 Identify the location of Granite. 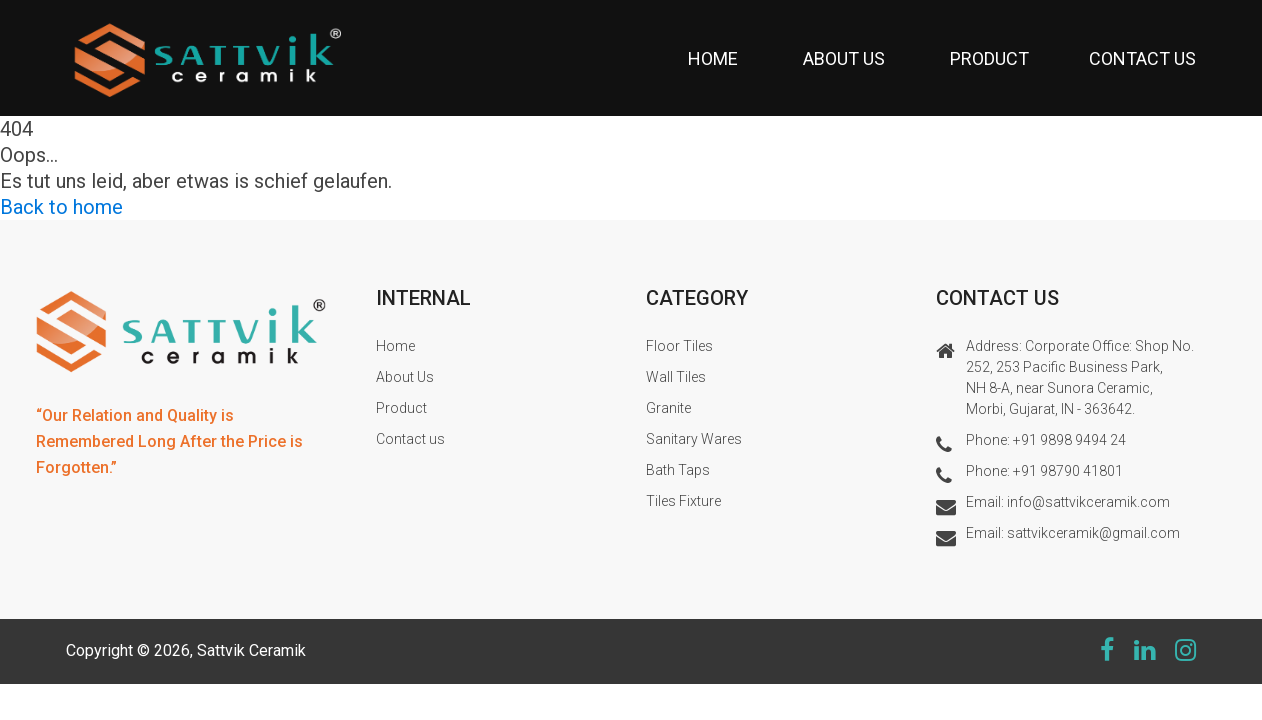
(668, 408).